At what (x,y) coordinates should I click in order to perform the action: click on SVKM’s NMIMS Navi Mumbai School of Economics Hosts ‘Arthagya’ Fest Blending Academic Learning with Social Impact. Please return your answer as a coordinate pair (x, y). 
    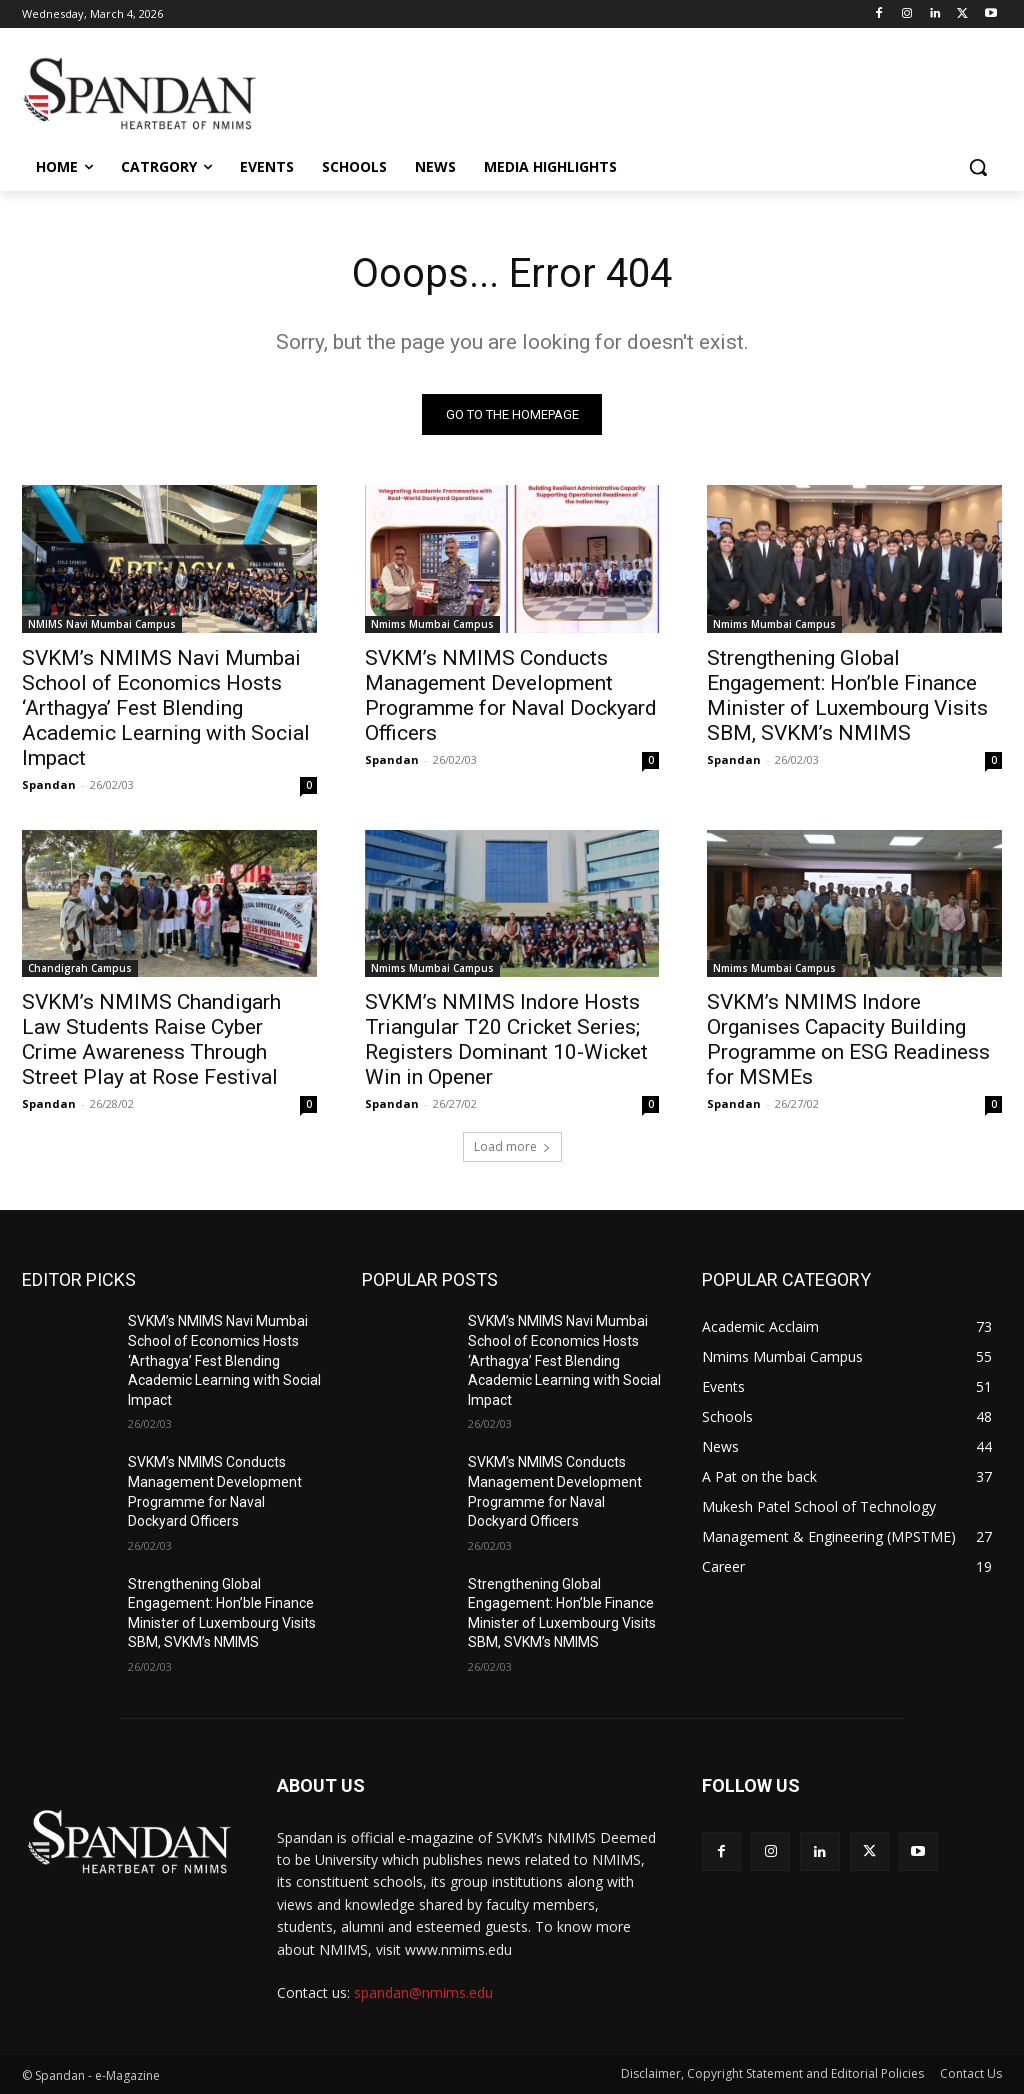
    Looking at the image, I should click on (166, 707).